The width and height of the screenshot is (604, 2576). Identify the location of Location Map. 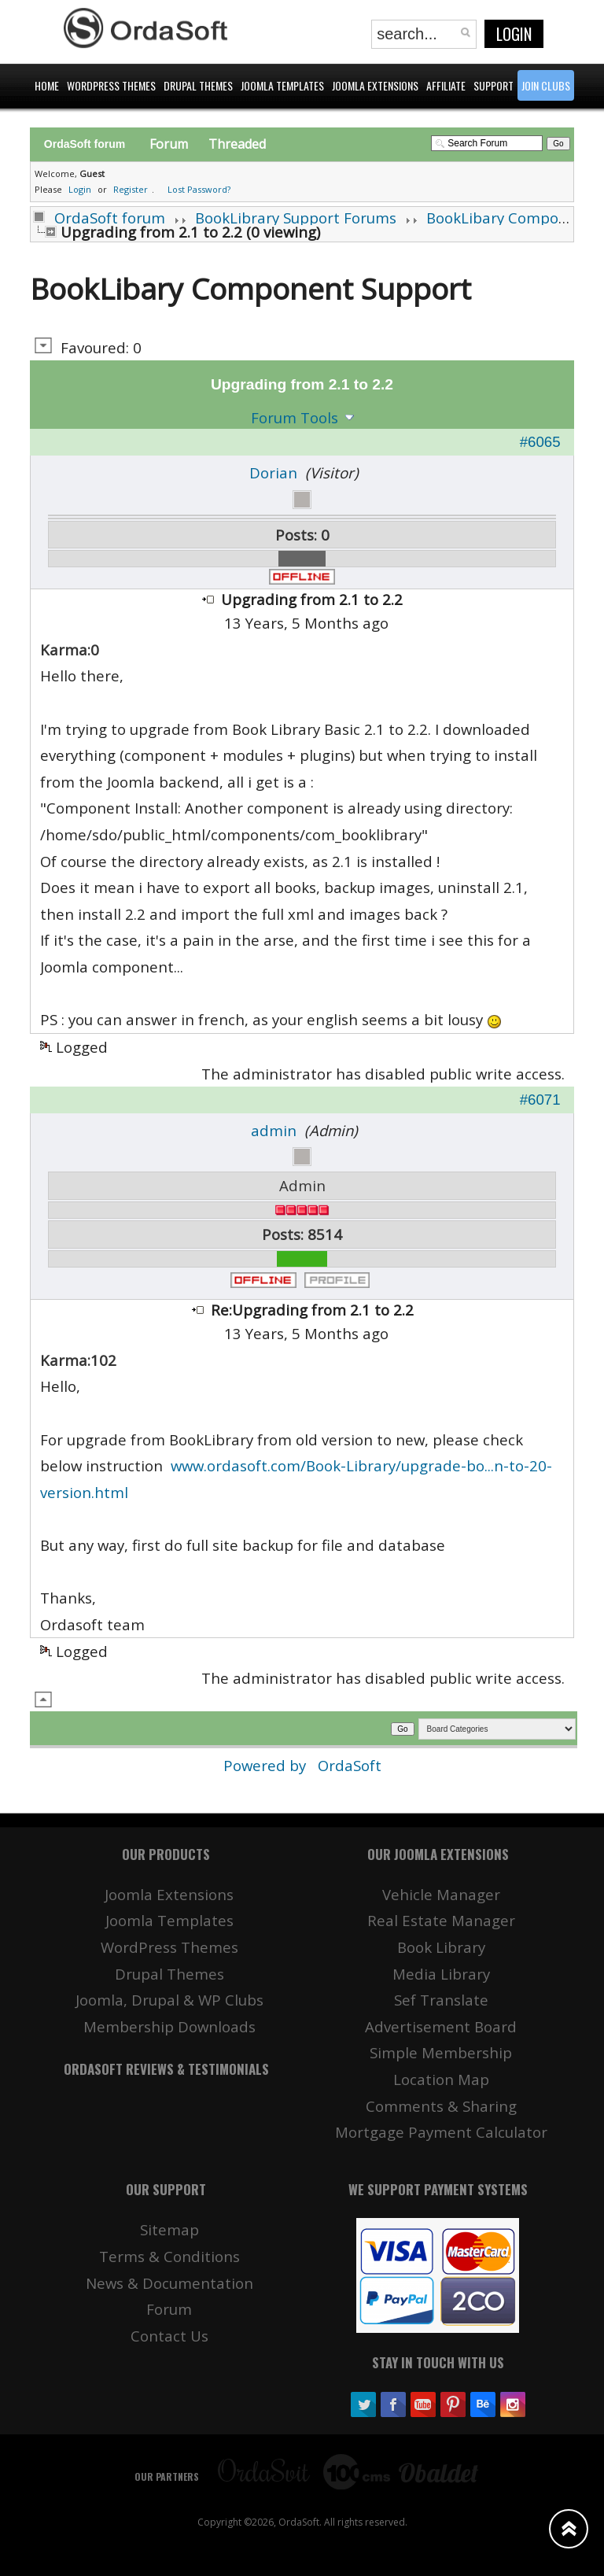
(441, 2079).